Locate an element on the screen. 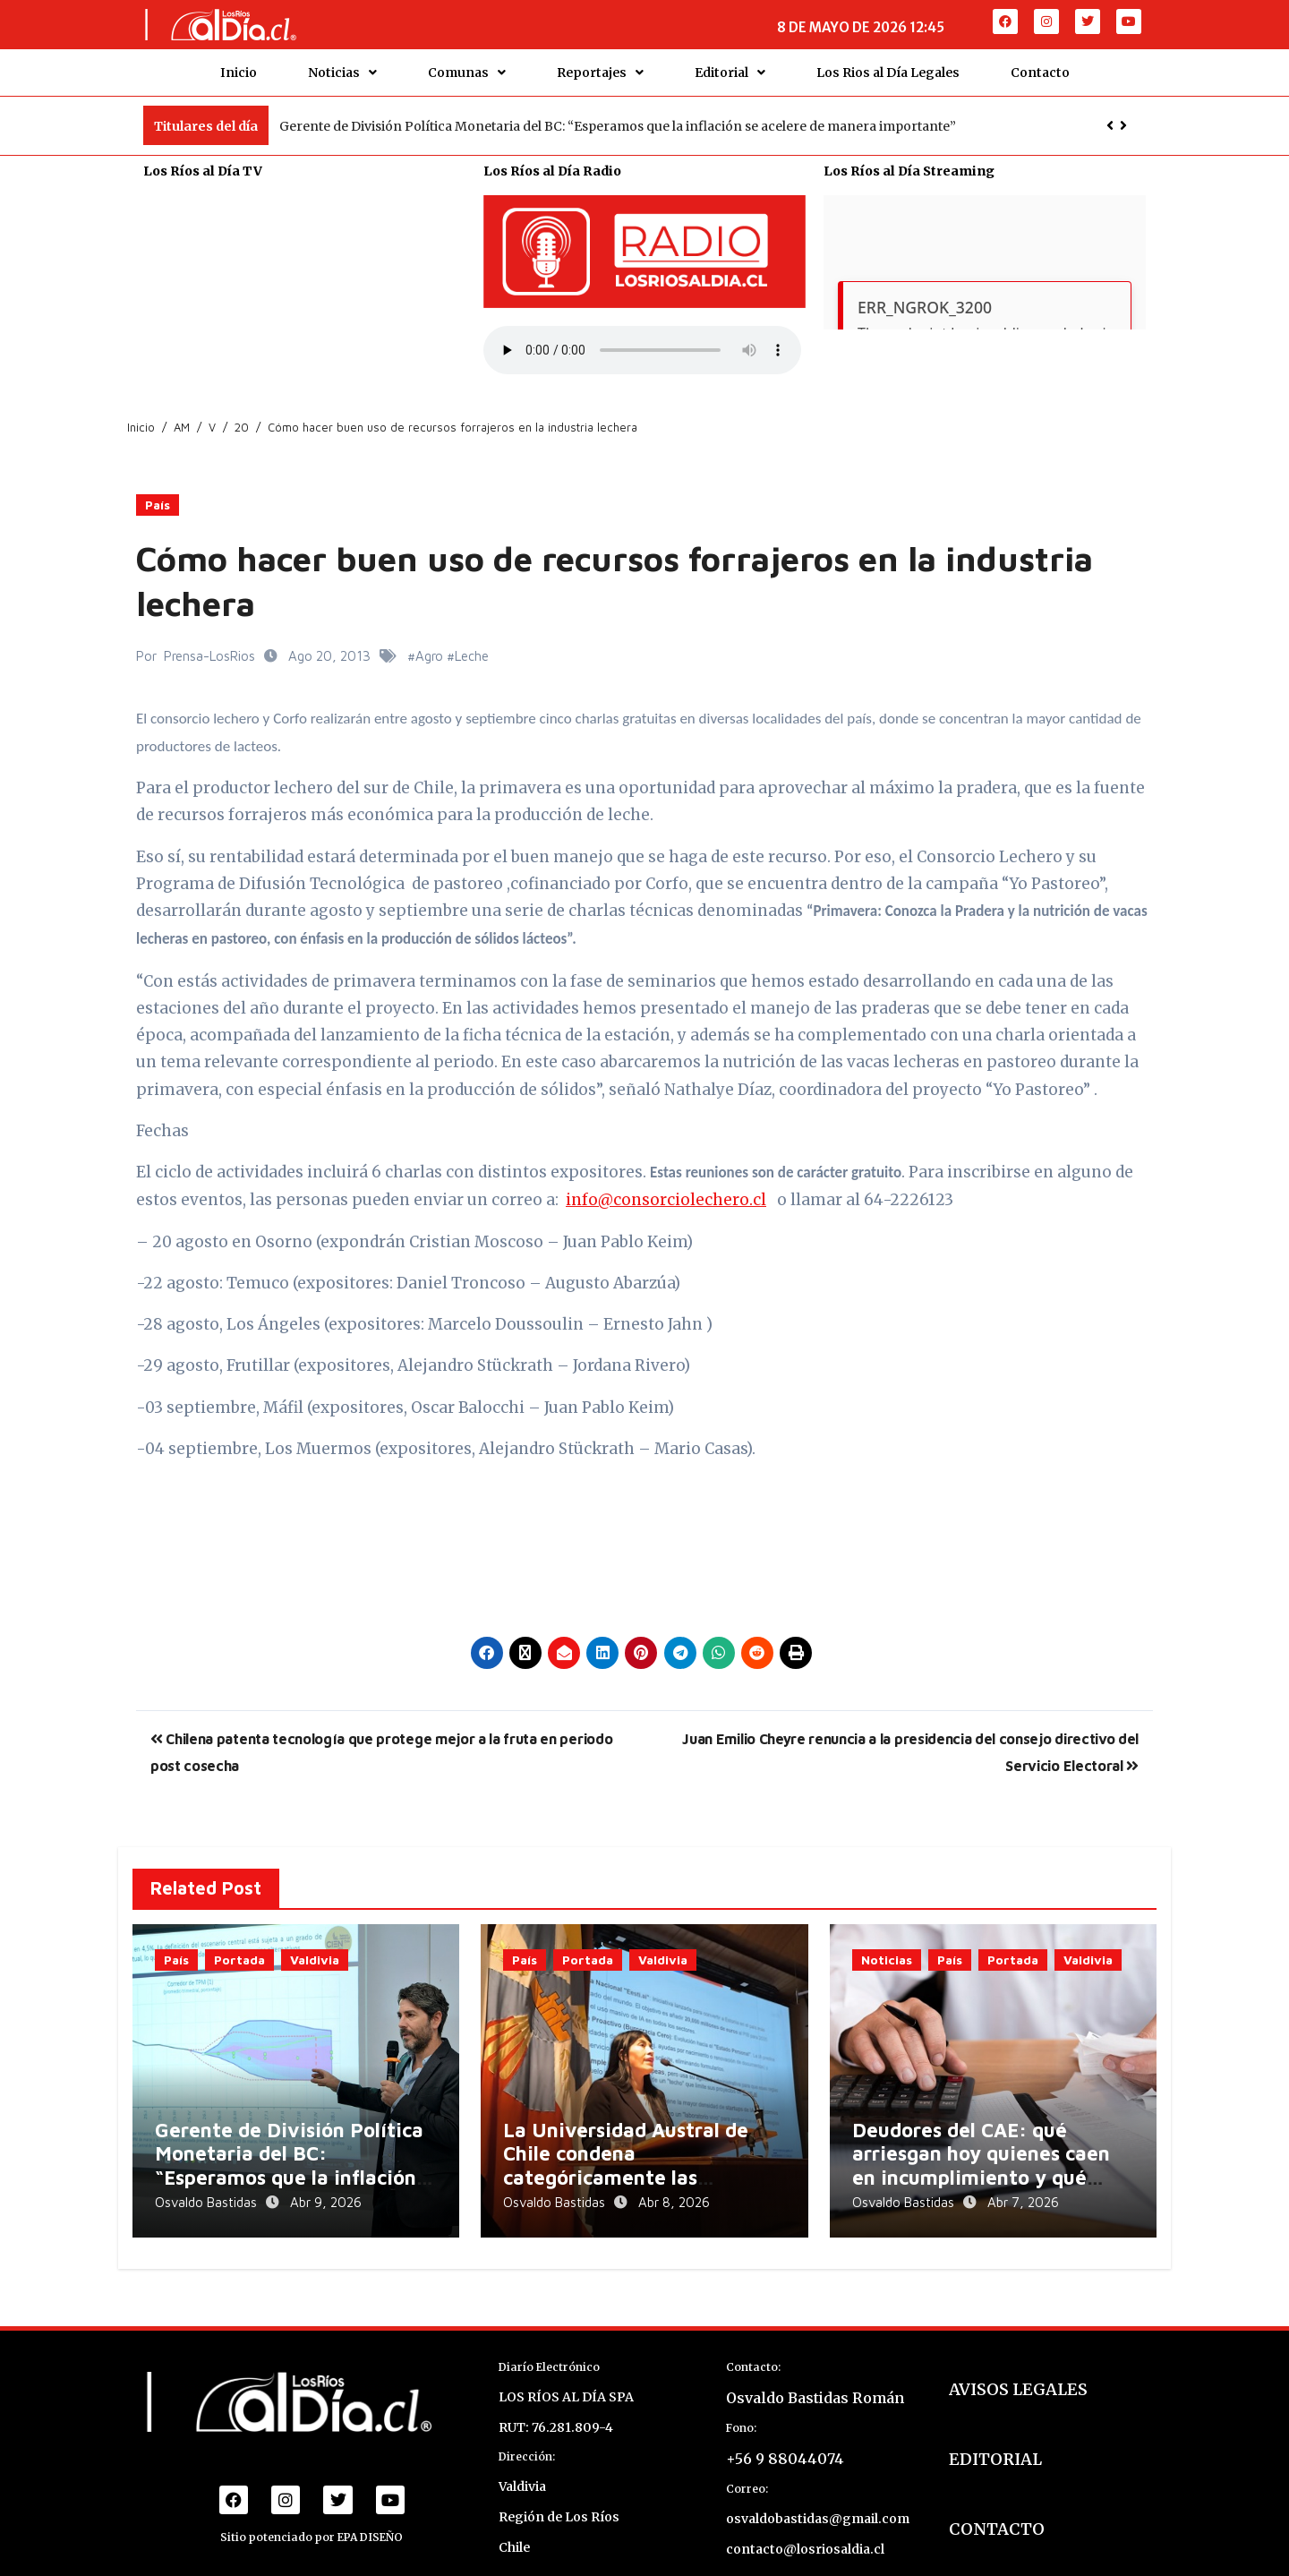  País is located at coordinates (157, 491).